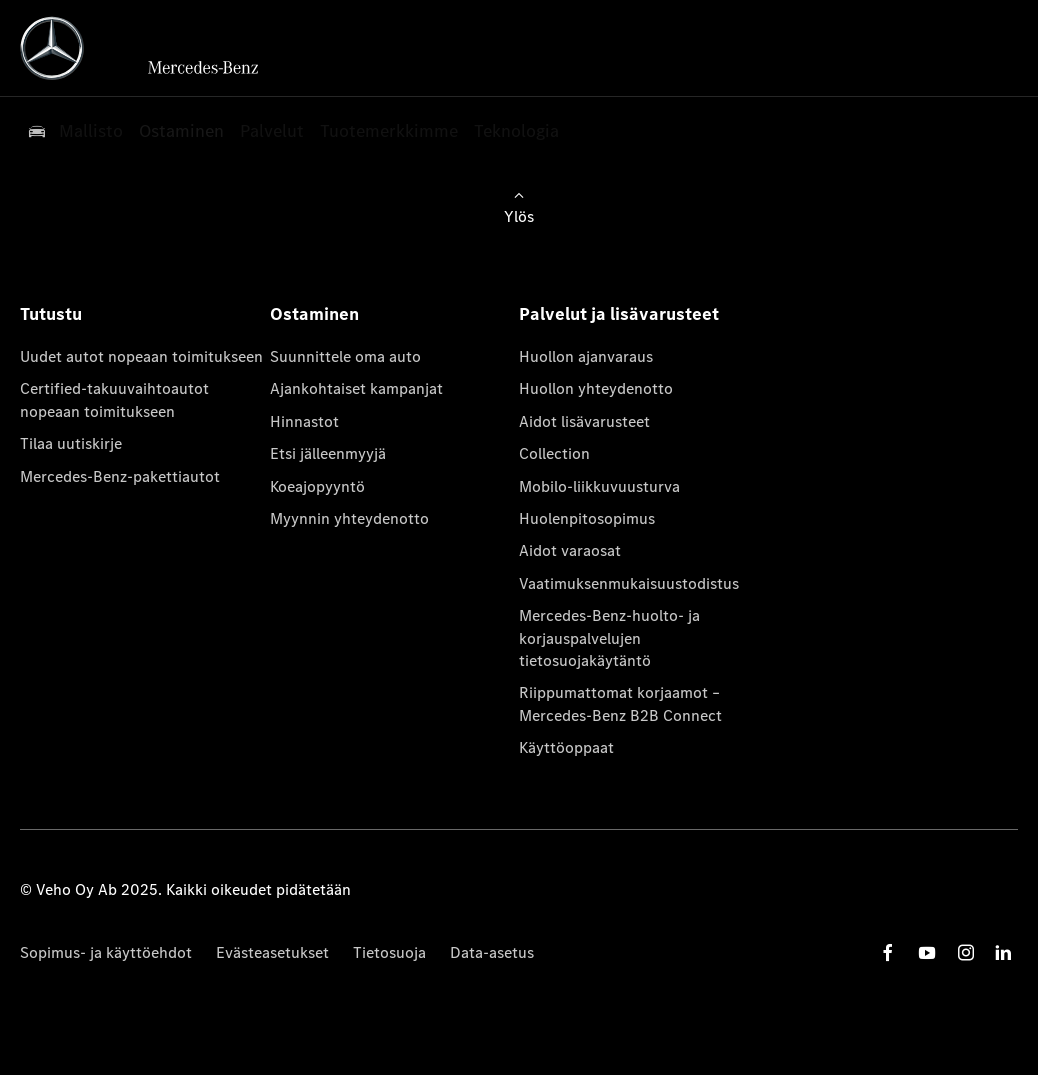 The width and height of the screenshot is (1038, 1075). I want to click on Sopimus- ja käyttöehdot, so click(106, 952).